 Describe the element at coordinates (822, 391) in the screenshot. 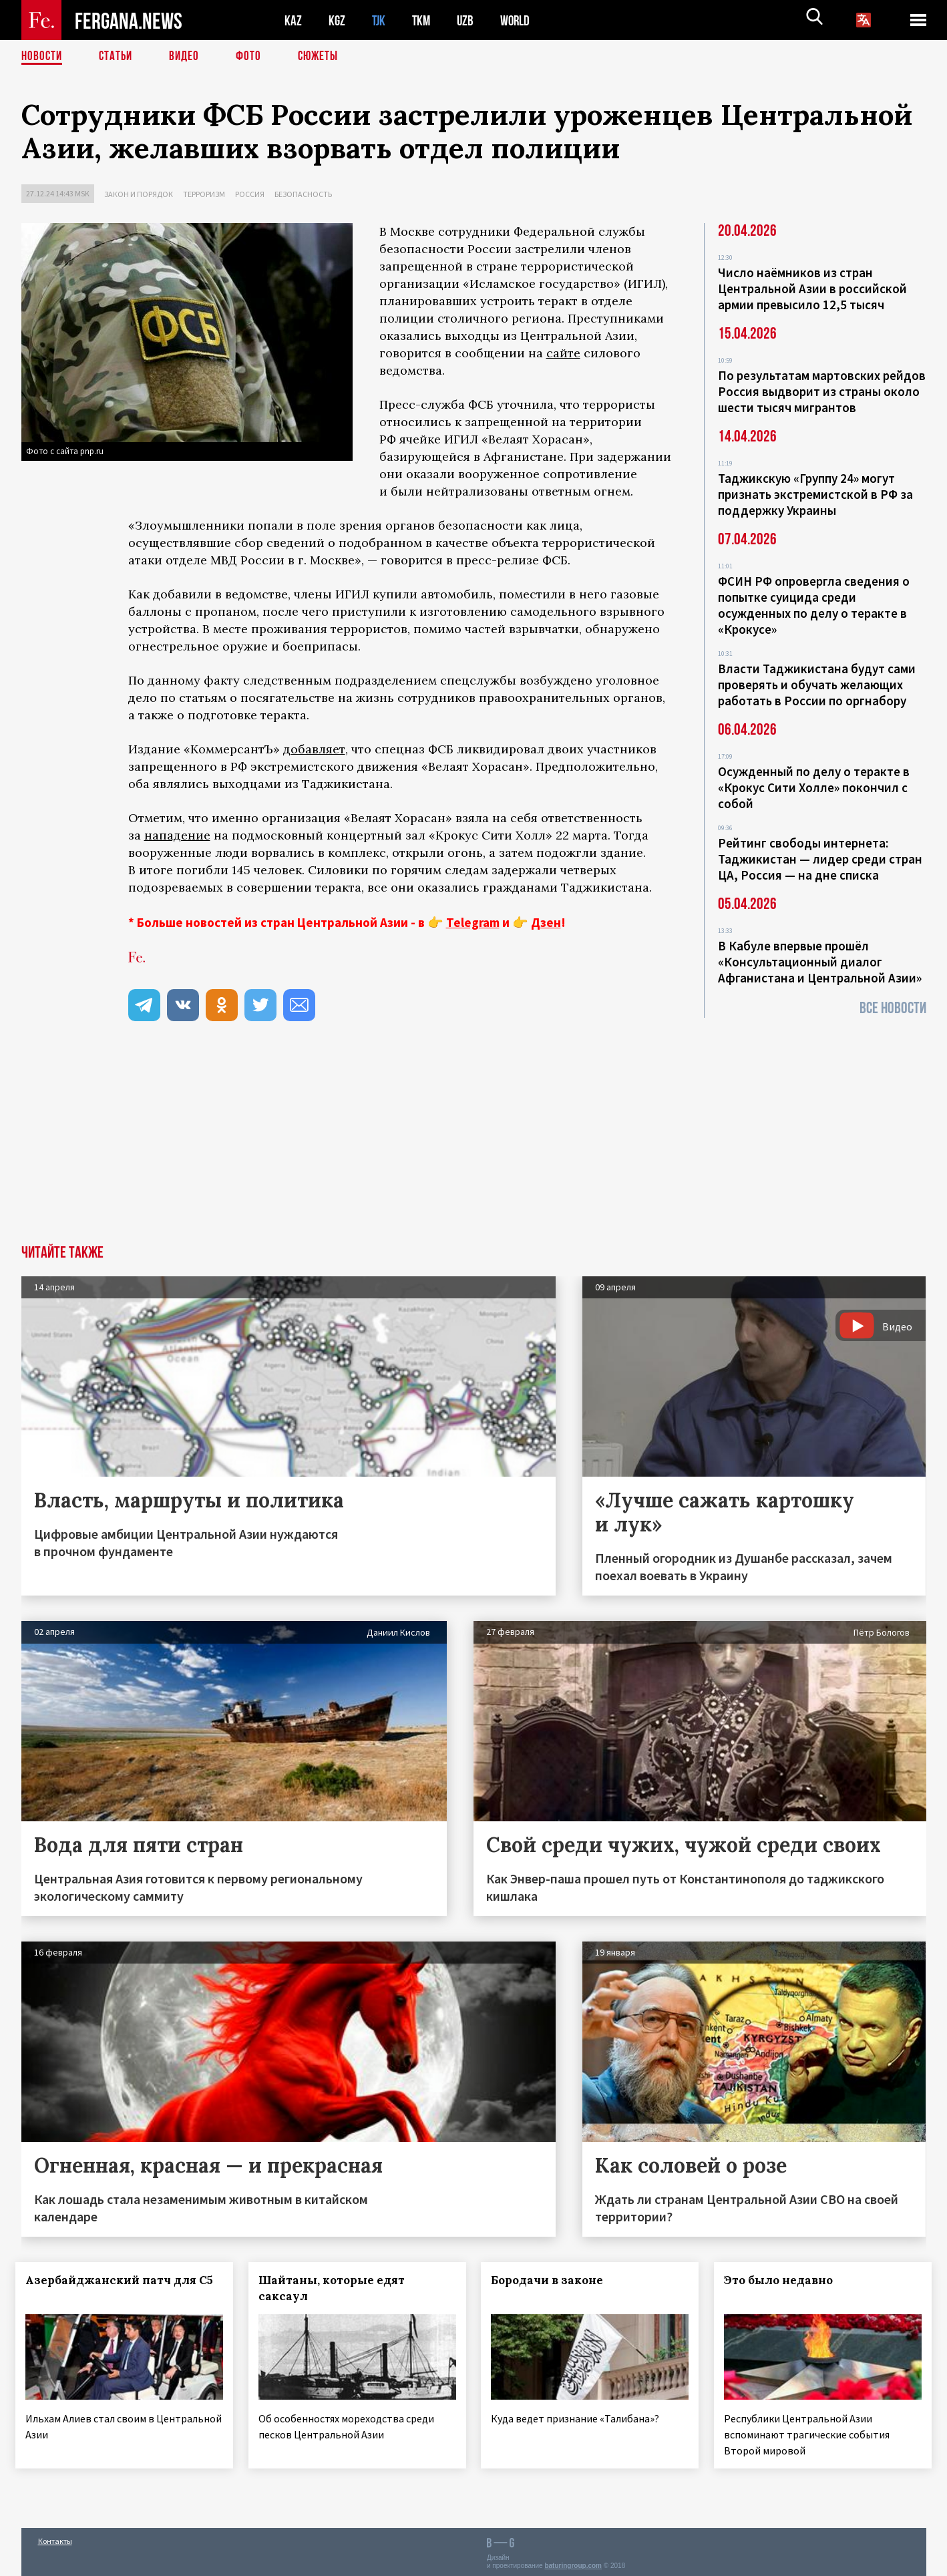

I see `По результатам мартовских рейдов Россия выдворит из страны около шести тысяч мигрантов` at that location.